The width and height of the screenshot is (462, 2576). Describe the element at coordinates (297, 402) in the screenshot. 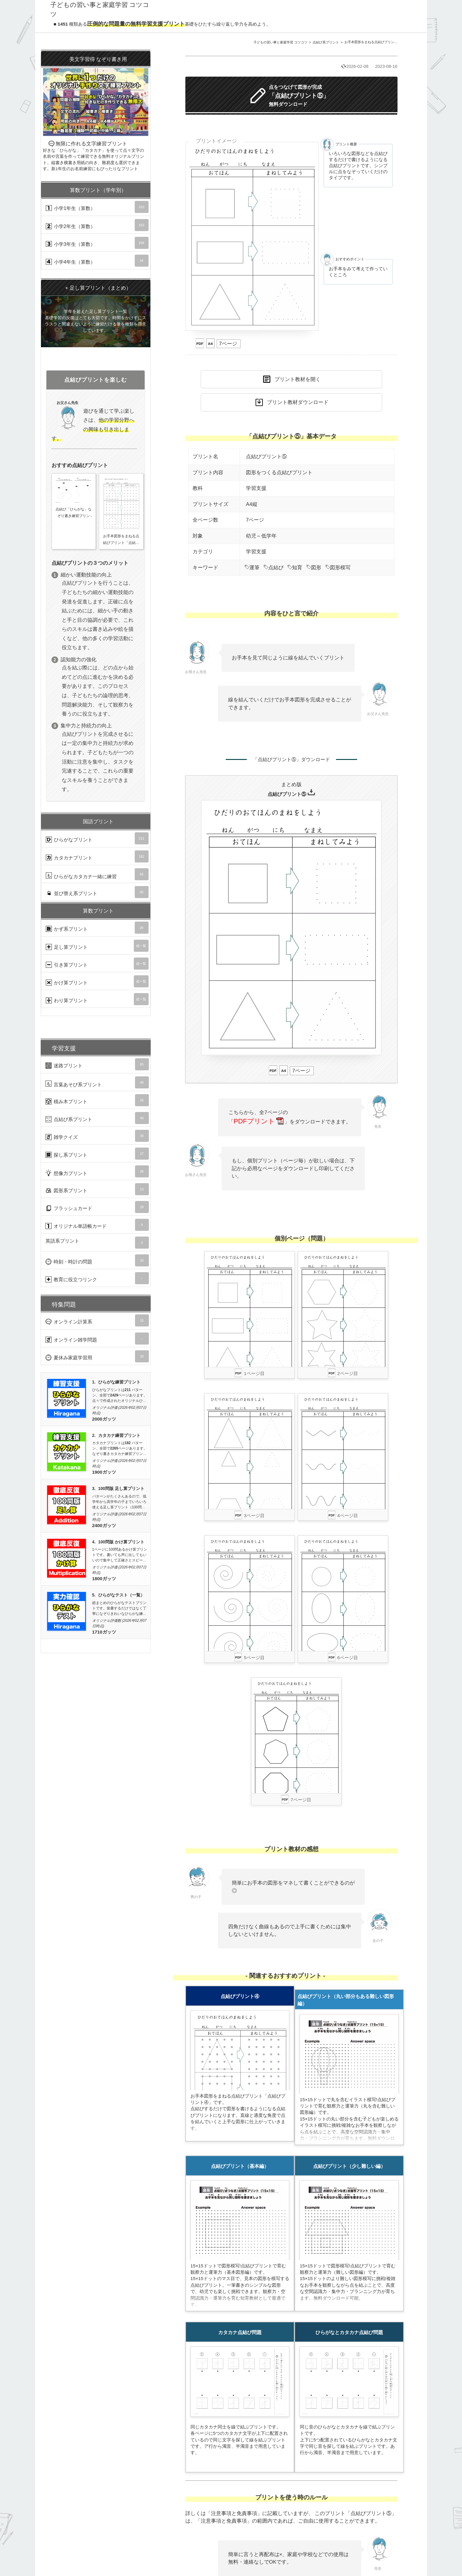

I see `プリント教材ダウンロード` at that location.